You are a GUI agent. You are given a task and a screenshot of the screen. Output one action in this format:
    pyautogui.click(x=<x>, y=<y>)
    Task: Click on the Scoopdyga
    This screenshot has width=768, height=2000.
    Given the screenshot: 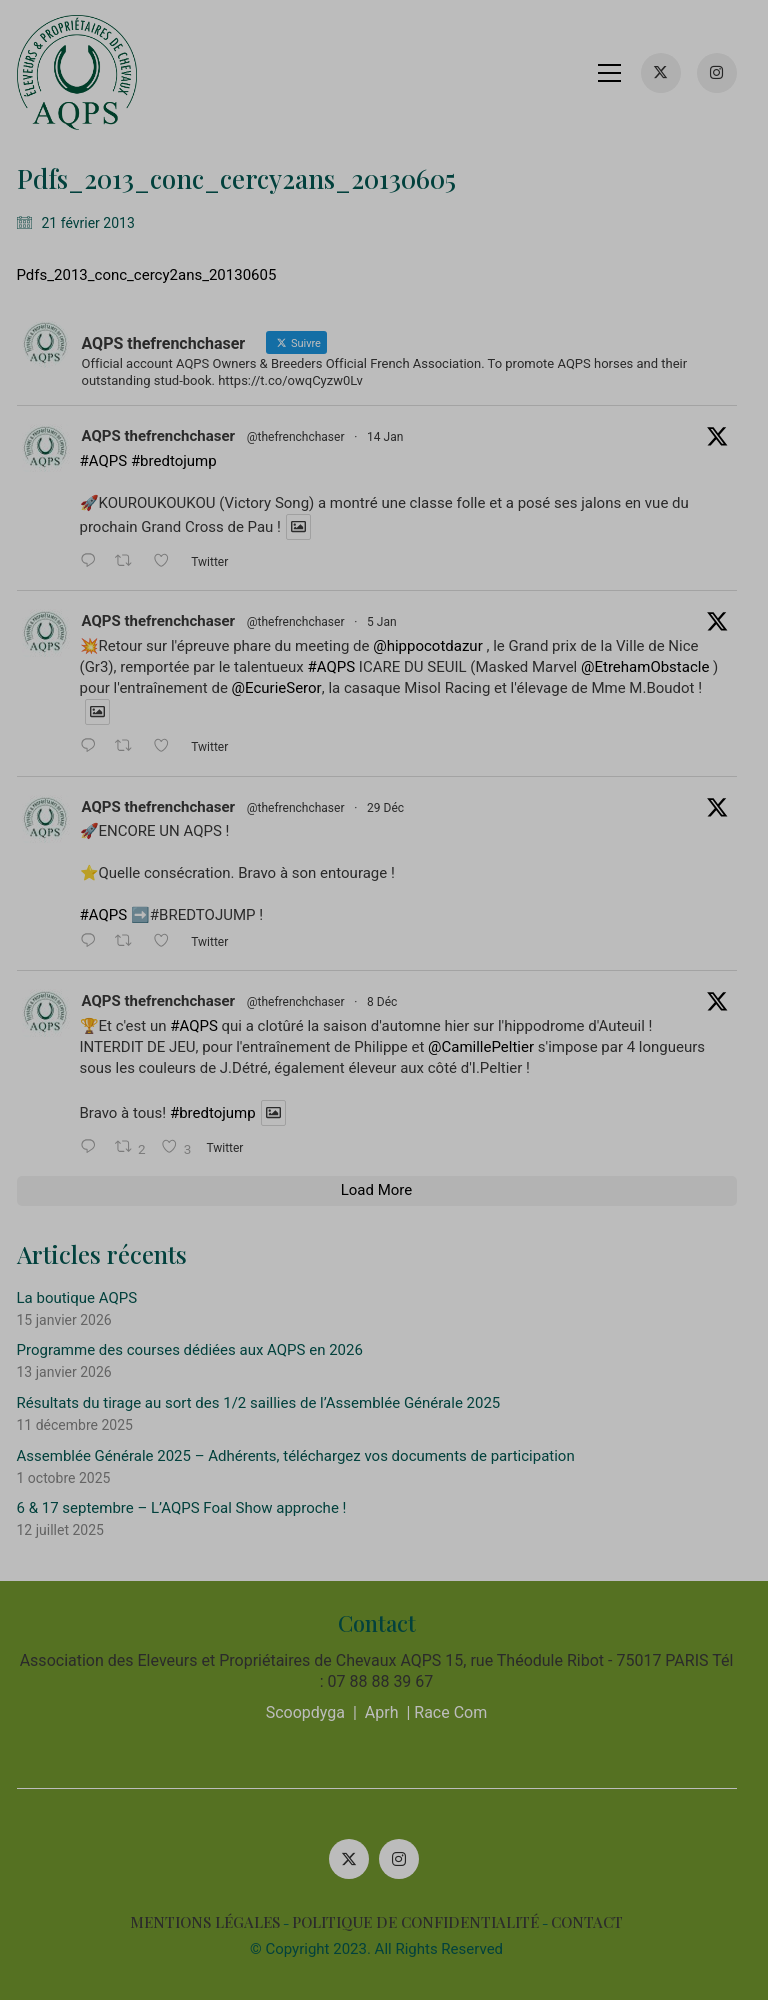 What is the action you would take?
    pyautogui.click(x=312, y=1712)
    